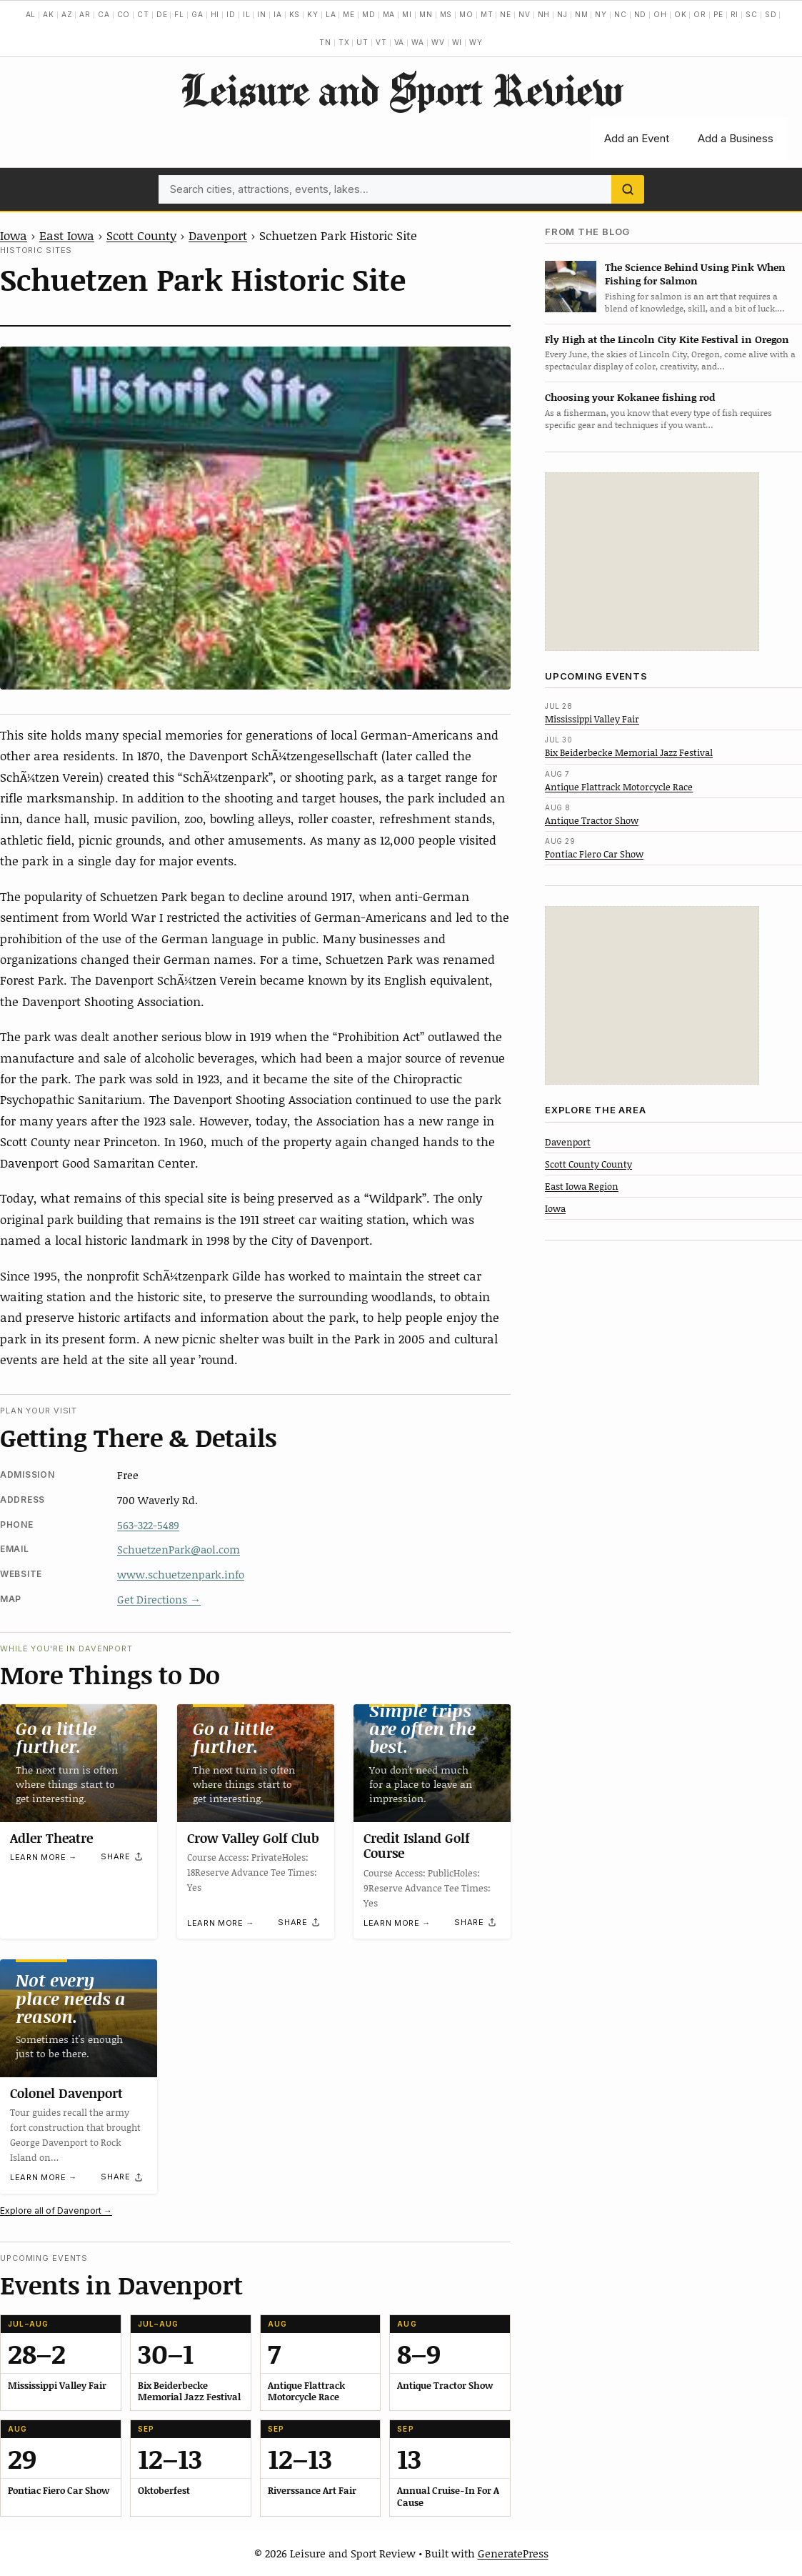 This screenshot has width=802, height=2576. I want to click on NV, so click(524, 14).